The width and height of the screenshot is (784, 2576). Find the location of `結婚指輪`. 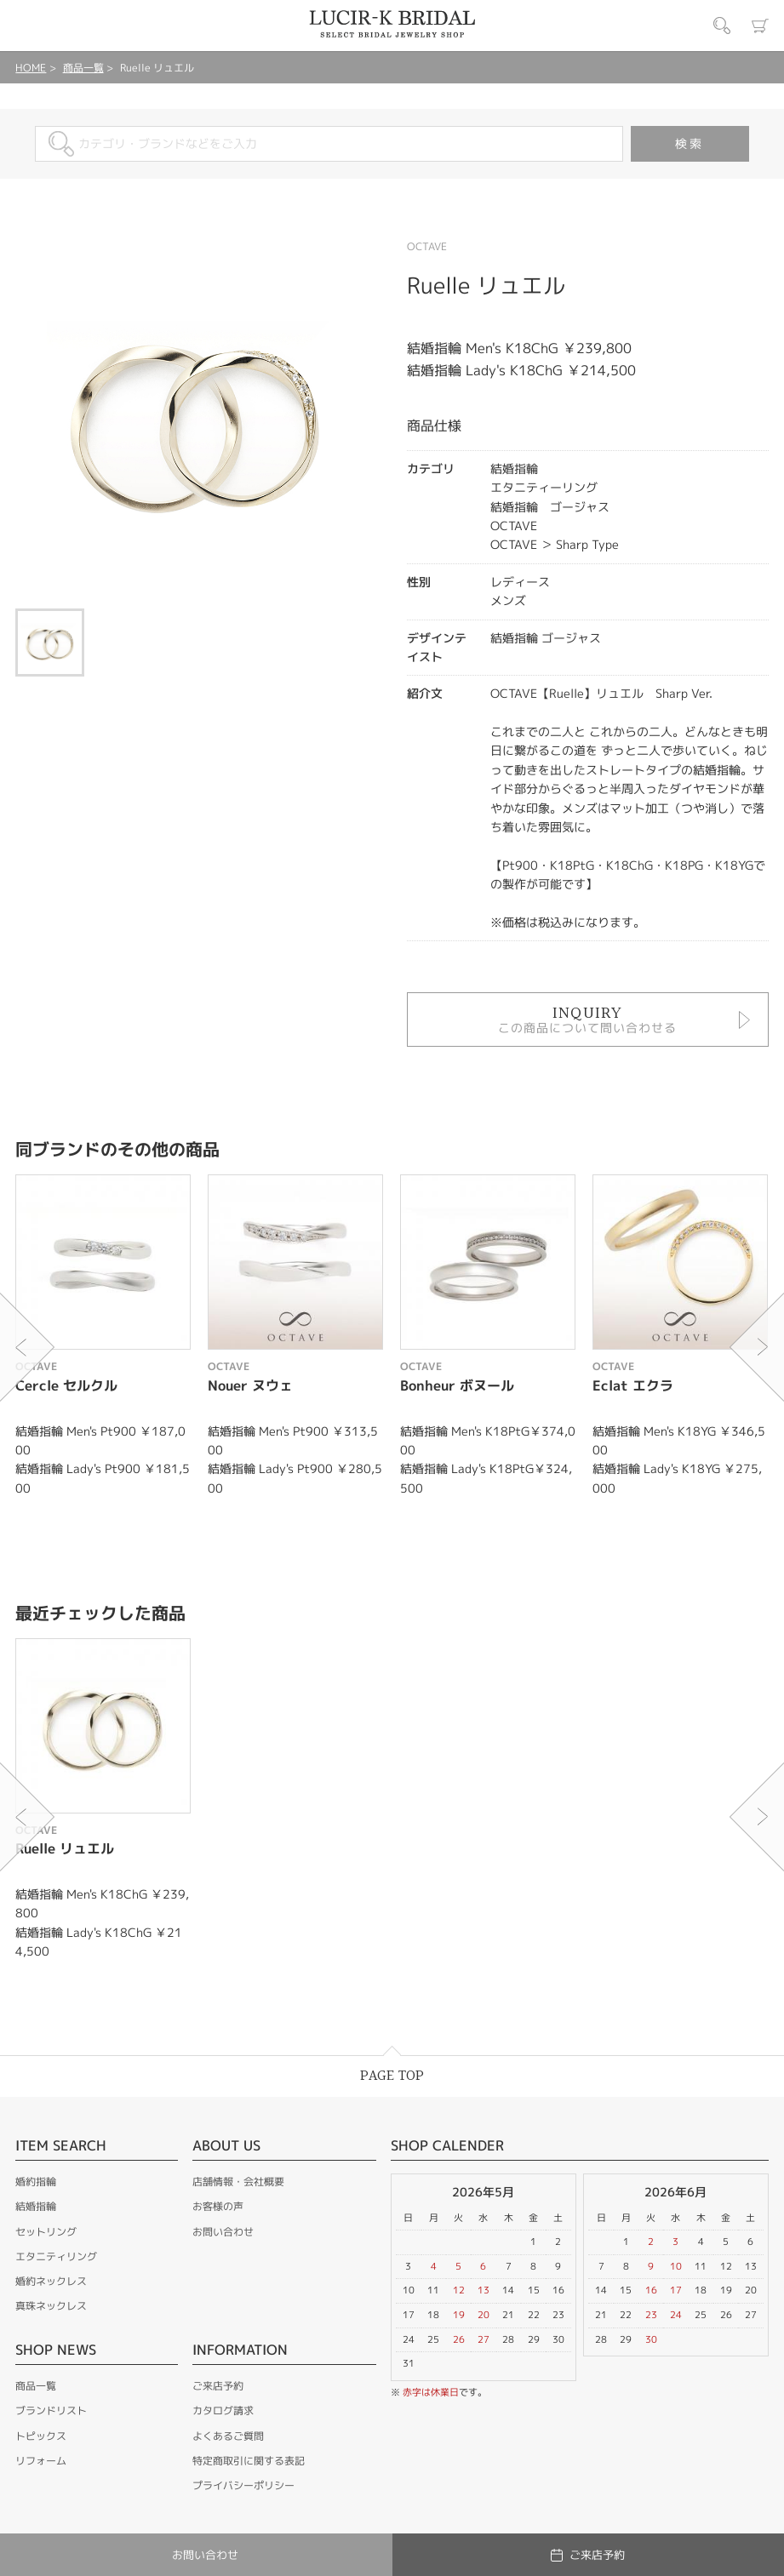

結婚指輪 is located at coordinates (35, 2206).